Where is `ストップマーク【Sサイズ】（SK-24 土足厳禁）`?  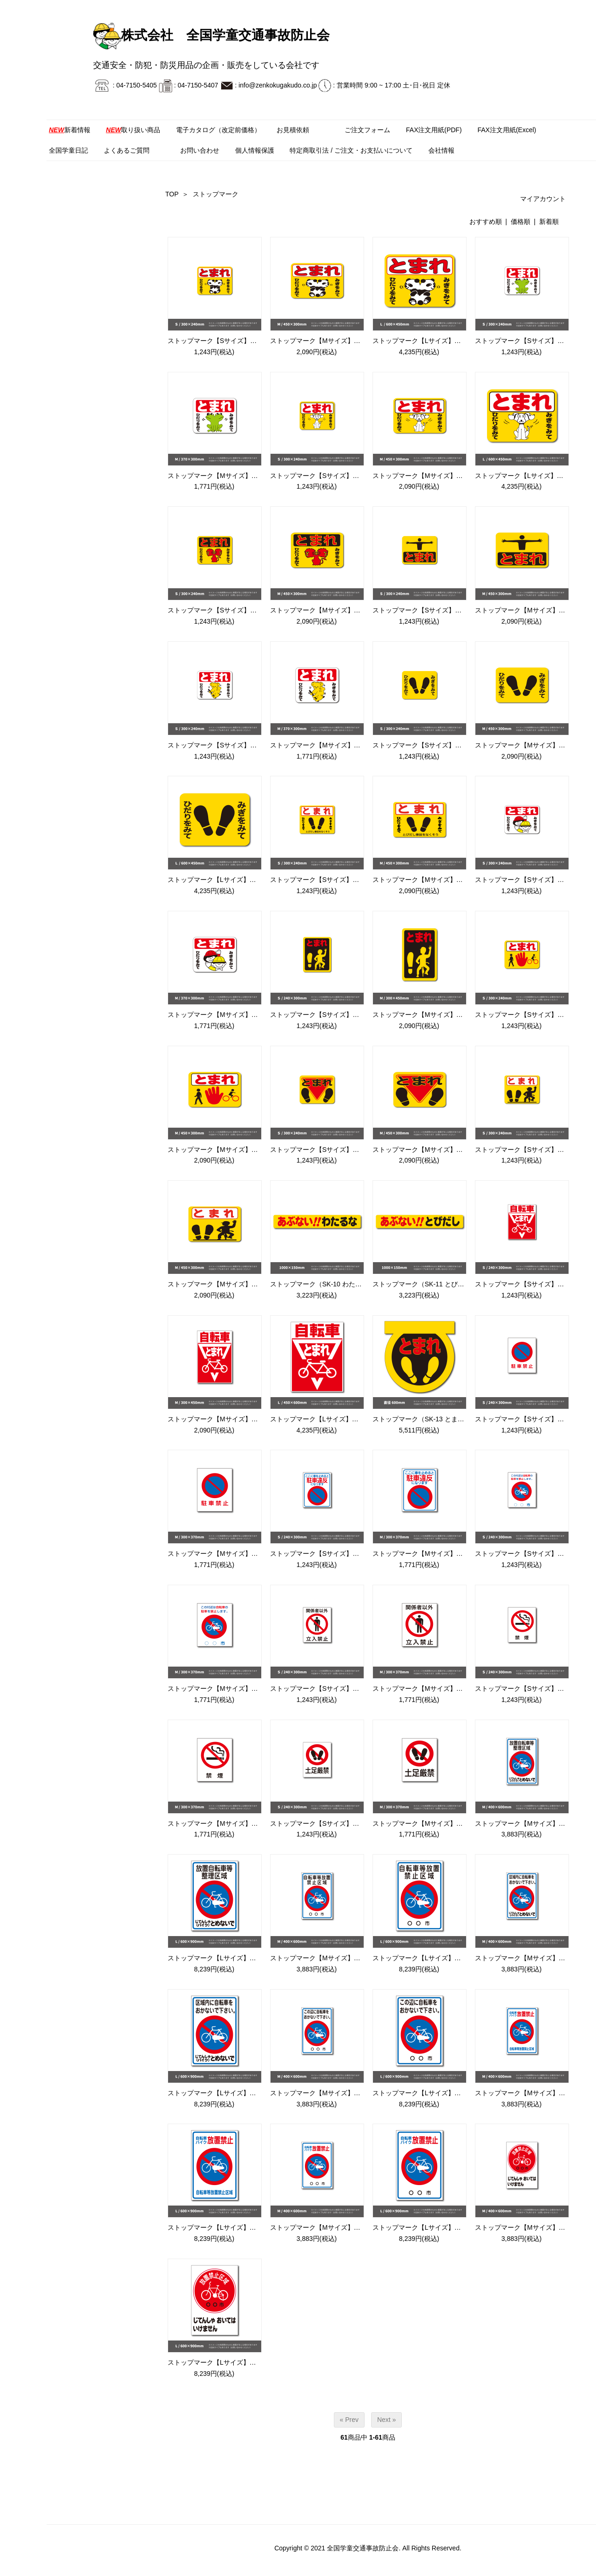
ストップマーク【Sサイズ】（SK-24 土足厳禁） is located at coordinates (341, 1823).